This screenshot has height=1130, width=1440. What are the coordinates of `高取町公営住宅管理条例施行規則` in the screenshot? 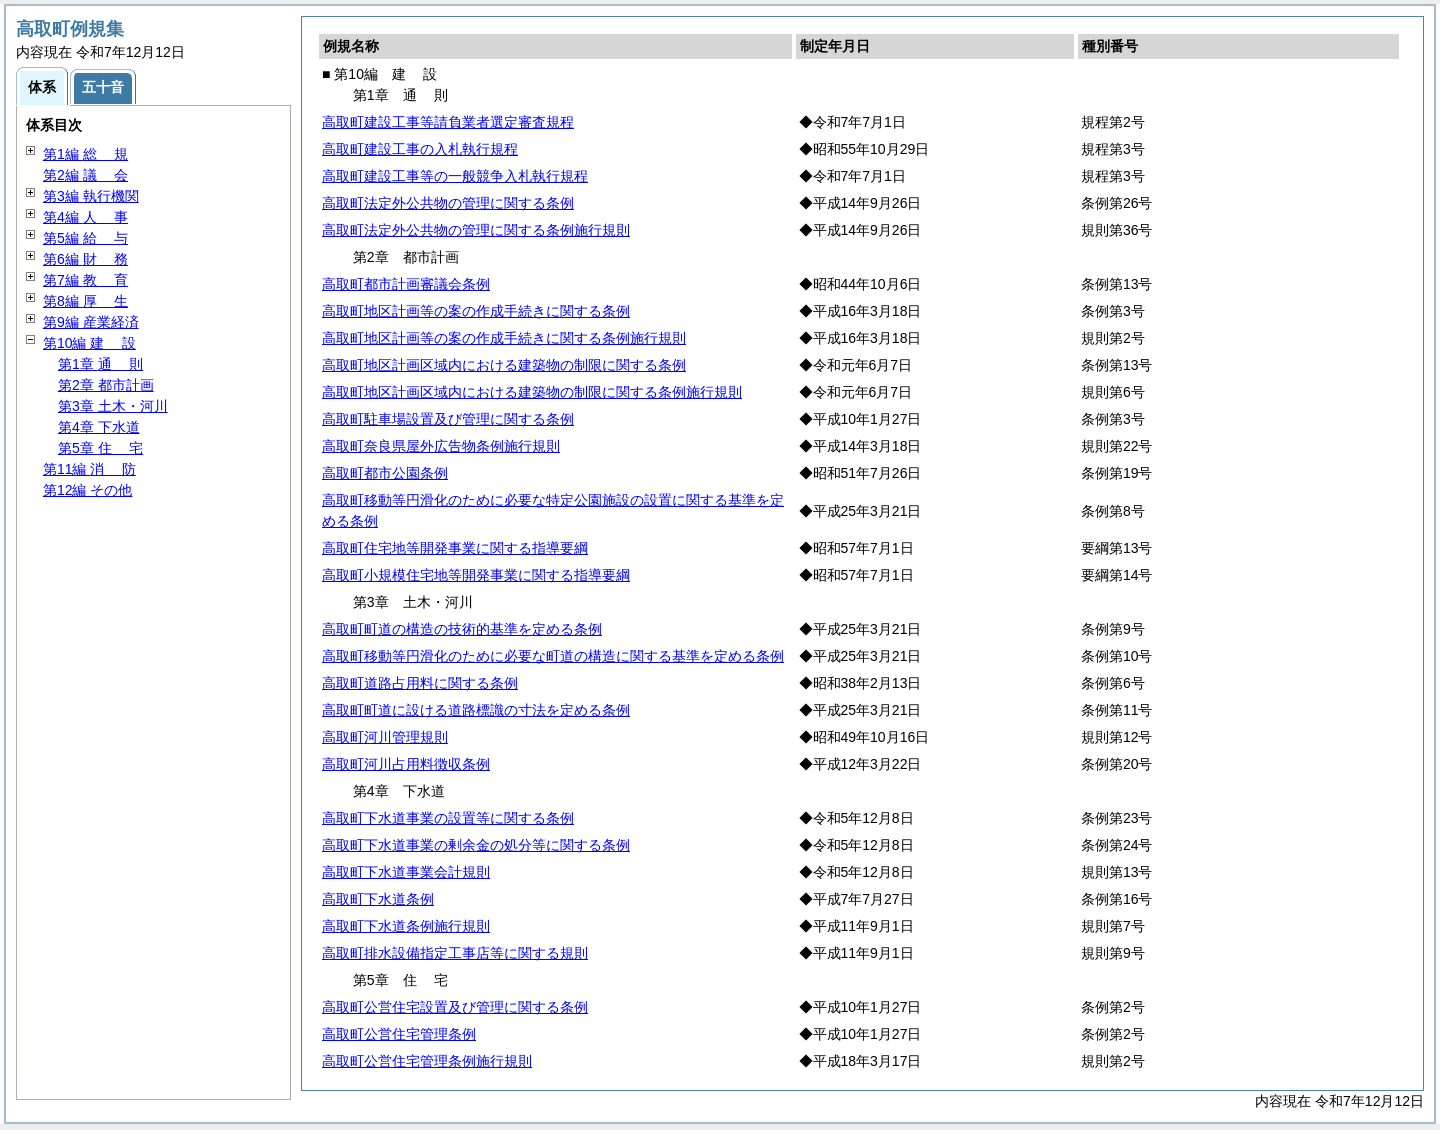 It's located at (427, 1061).